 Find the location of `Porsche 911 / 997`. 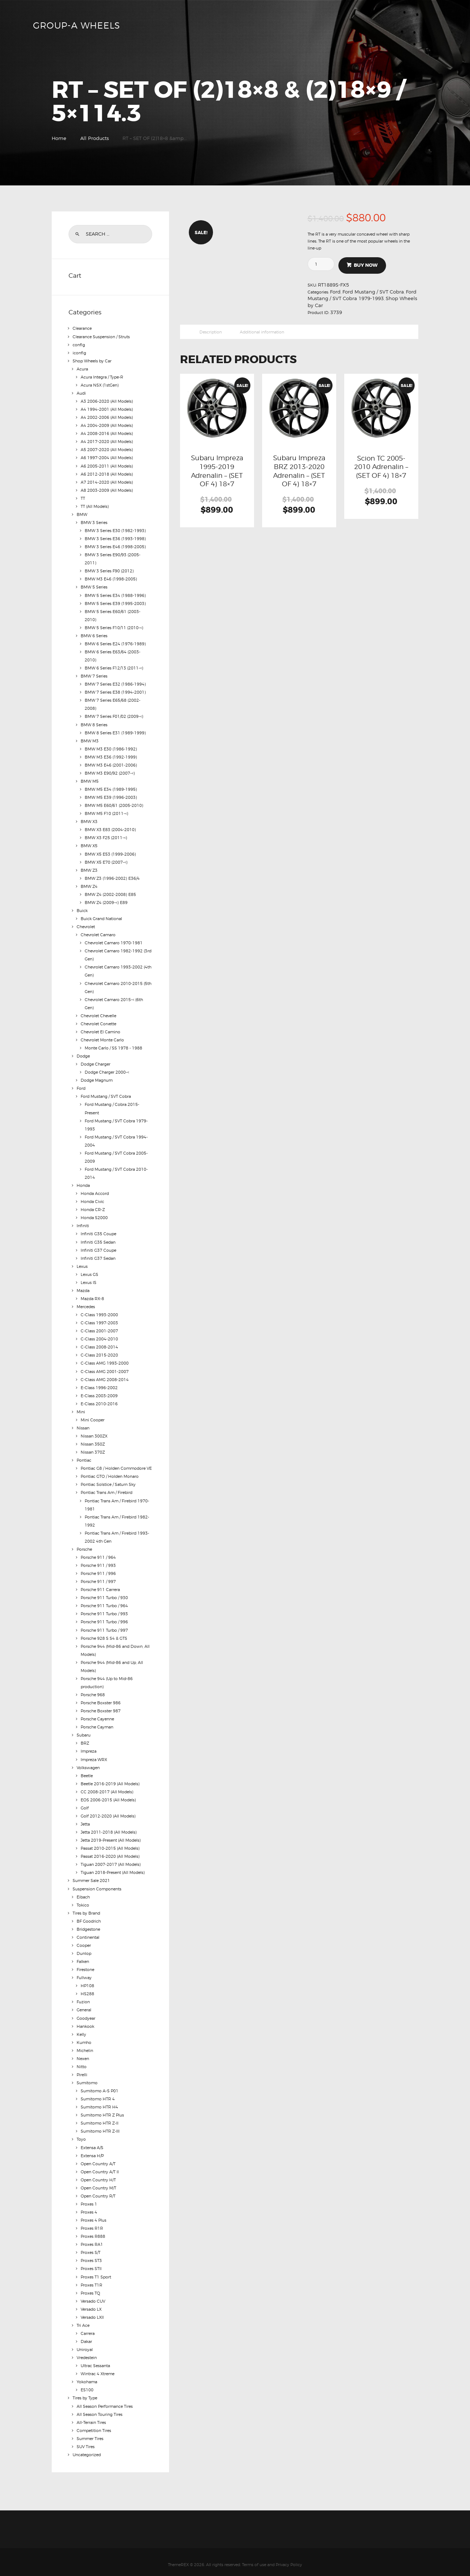

Porsche 911 / 997 is located at coordinates (98, 1577).